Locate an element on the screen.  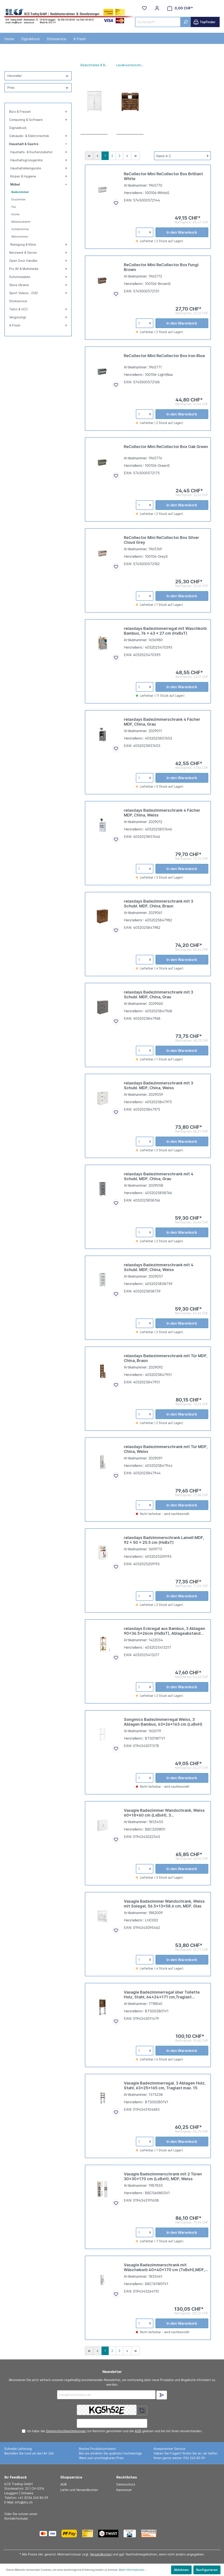
Vasagle Badezimmerregal, 3 Ablagen Holz, Stahl, 63x25x165 cm, Traglast max. 15 is located at coordinates (165, 2085).